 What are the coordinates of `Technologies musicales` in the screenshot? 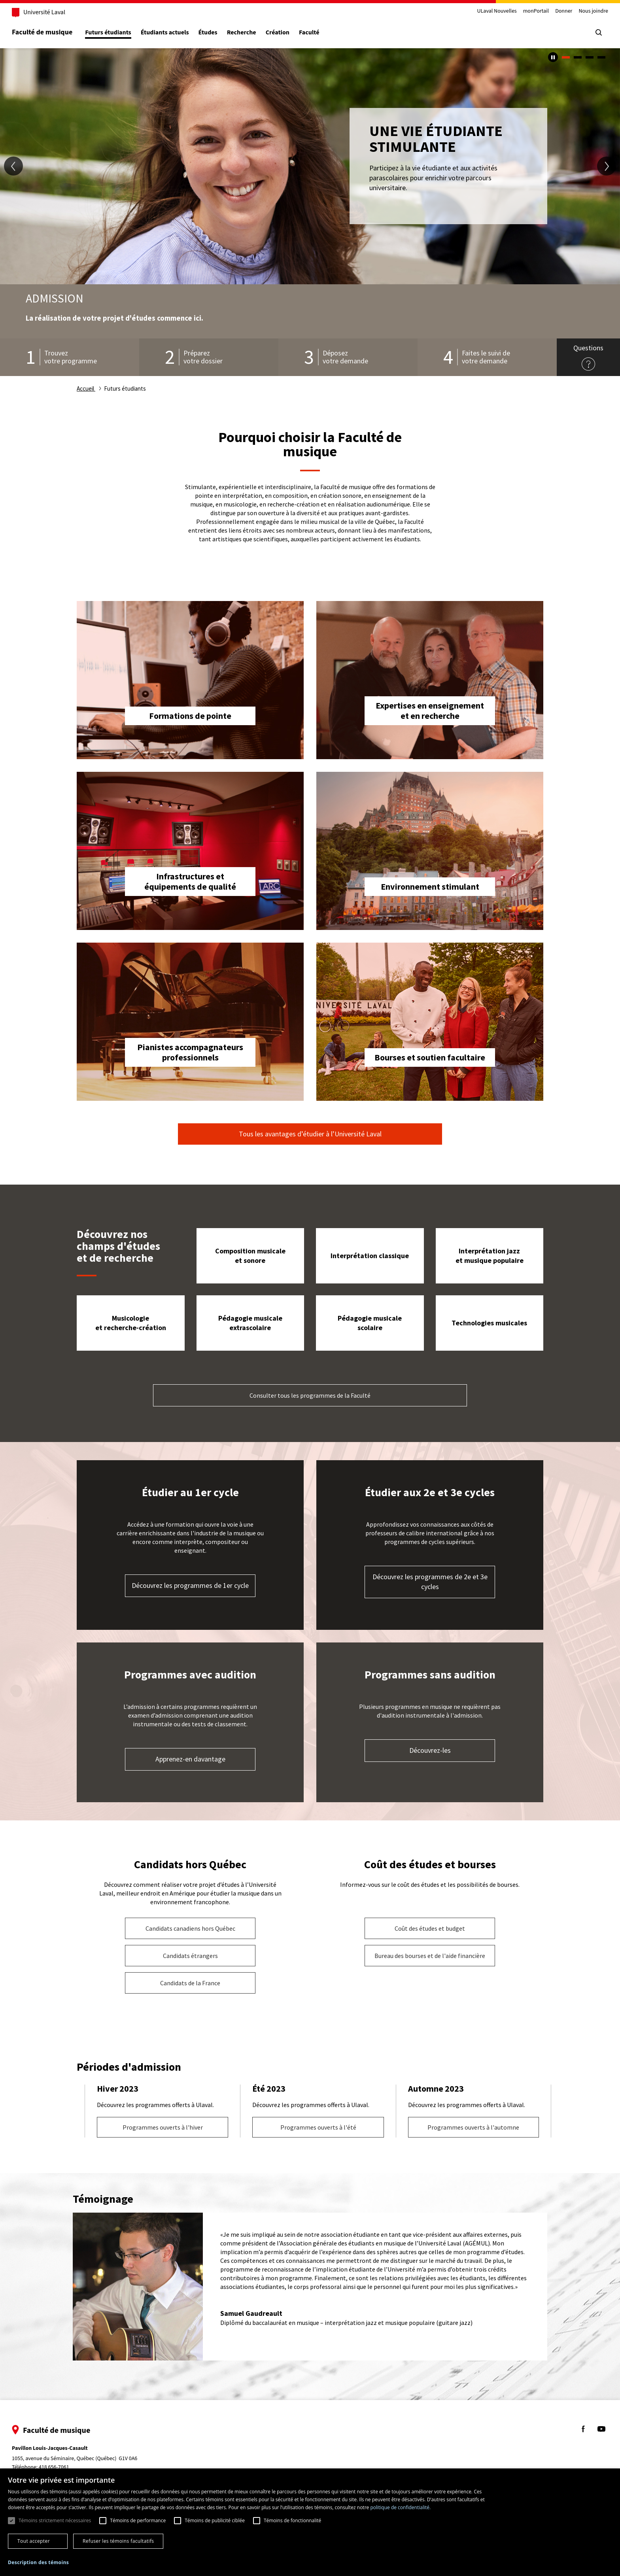 It's located at (489, 1322).